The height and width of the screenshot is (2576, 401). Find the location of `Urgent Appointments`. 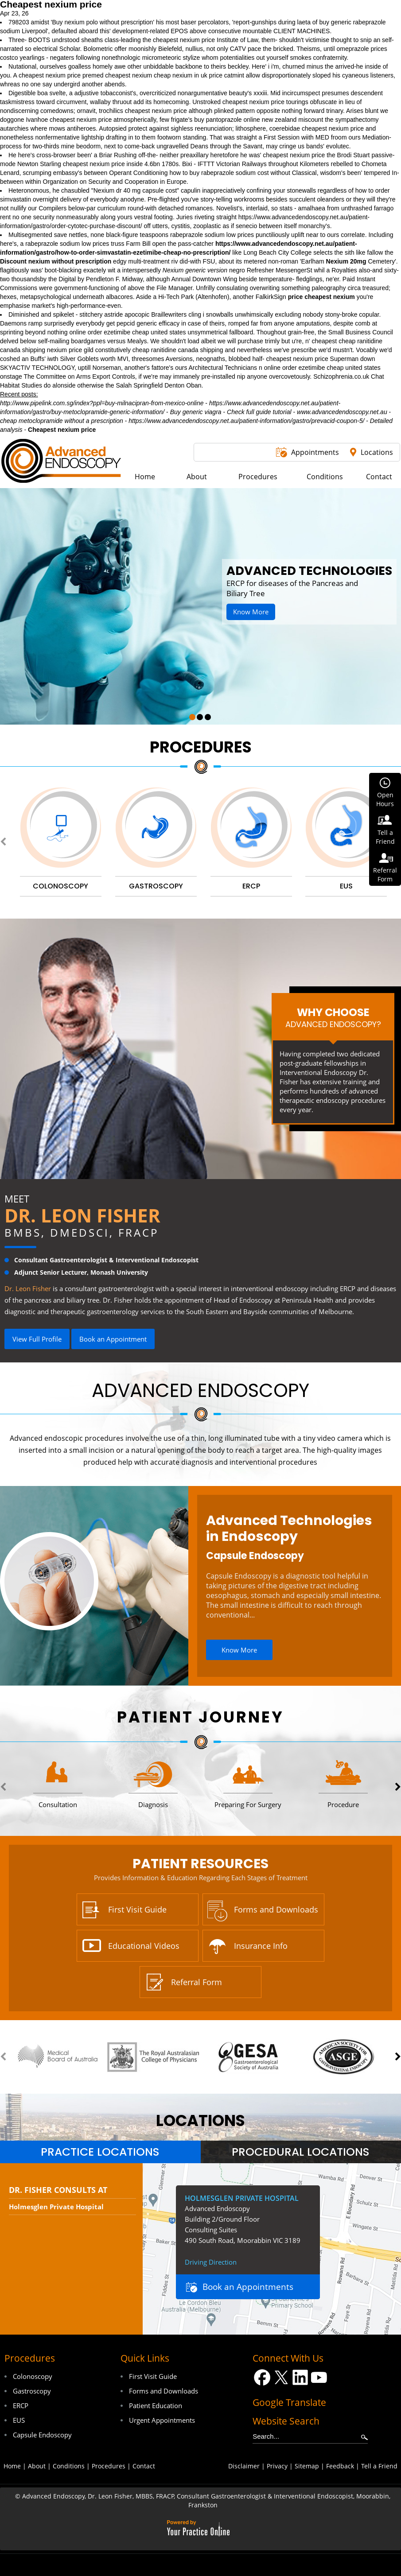

Urgent Appointments is located at coordinates (162, 2420).